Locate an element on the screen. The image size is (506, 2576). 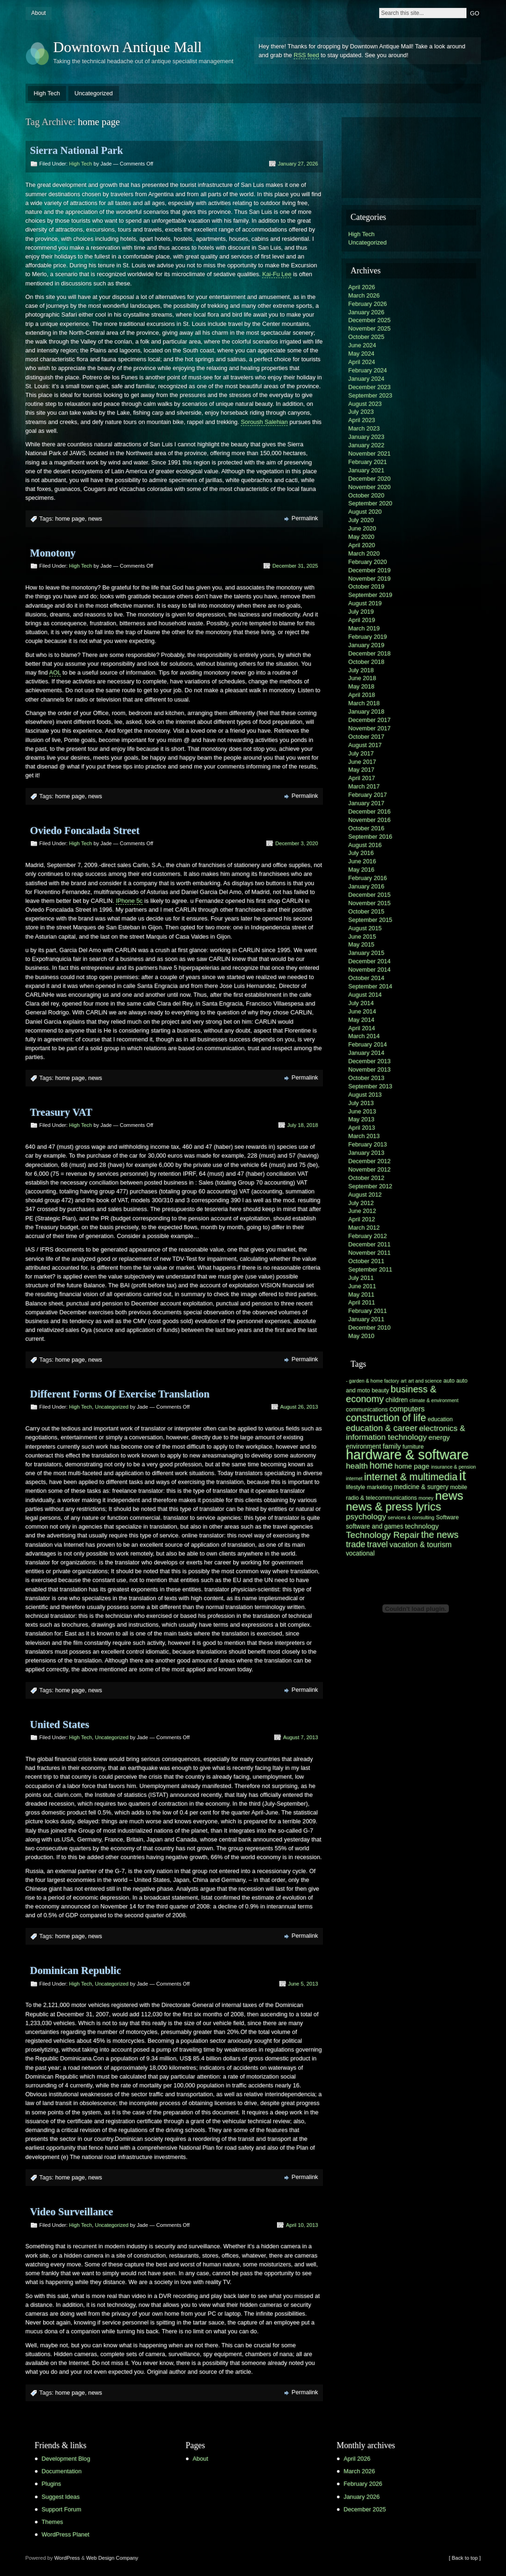
Downtown Antique Mall is located at coordinates (127, 47).